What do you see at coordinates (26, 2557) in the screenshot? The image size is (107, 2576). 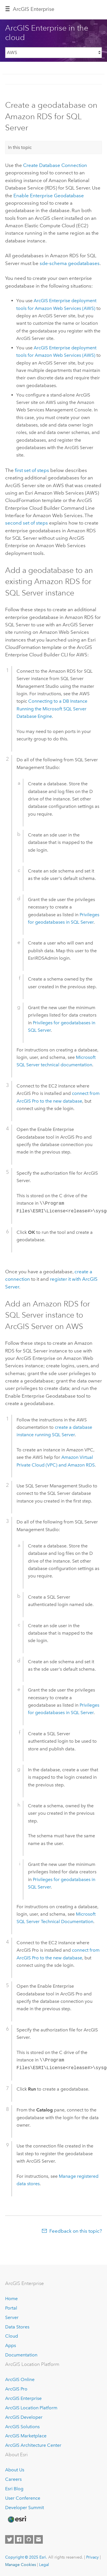 I see `Copyright © 2025 Esri.` at bounding box center [26, 2557].